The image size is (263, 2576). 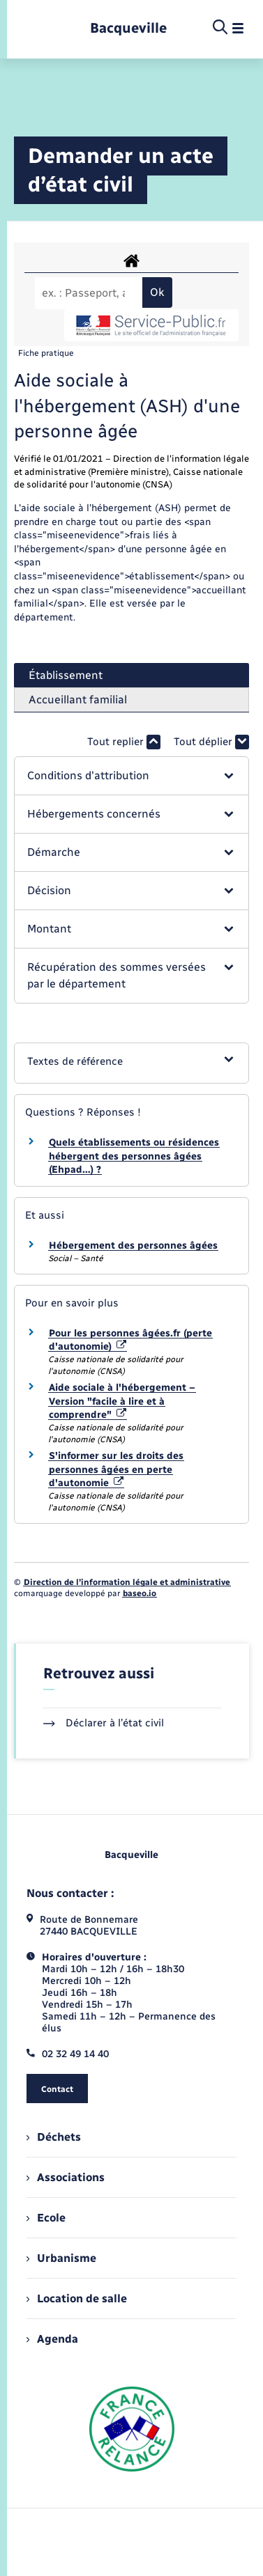 What do you see at coordinates (131, 776) in the screenshot?
I see `[button]` at bounding box center [131, 776].